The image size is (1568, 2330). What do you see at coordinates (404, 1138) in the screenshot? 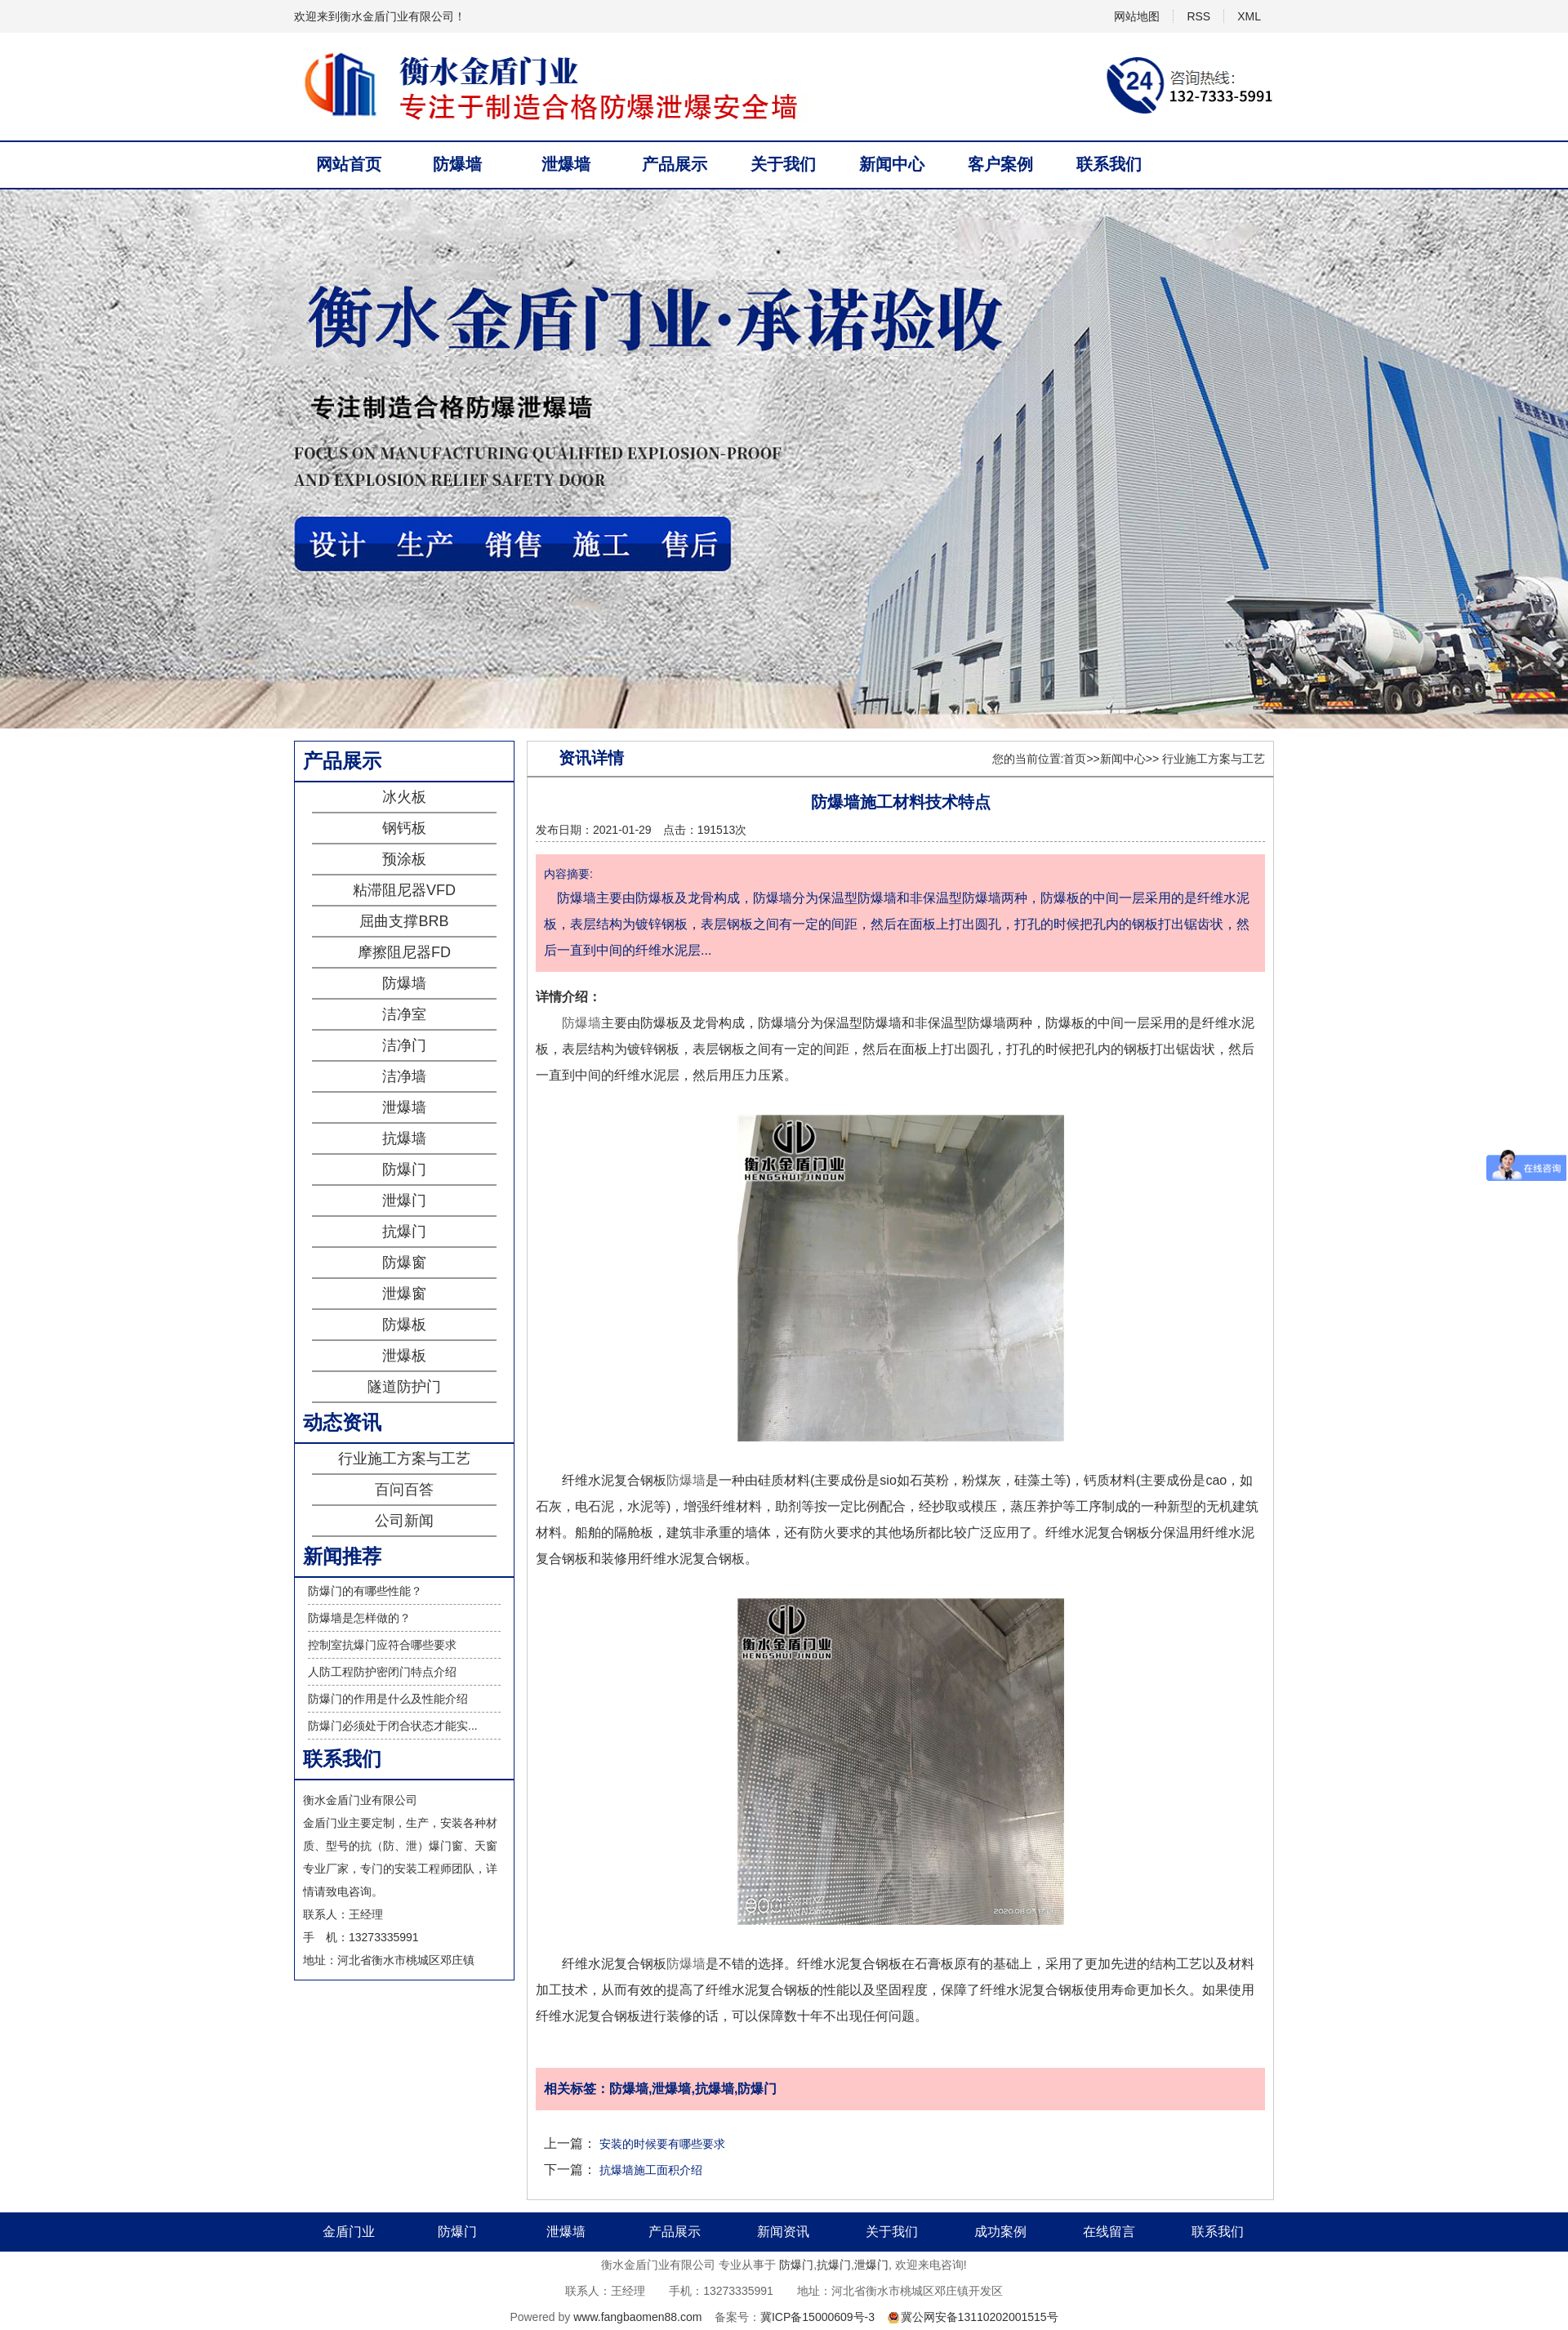
I see `抗爆墙` at bounding box center [404, 1138].